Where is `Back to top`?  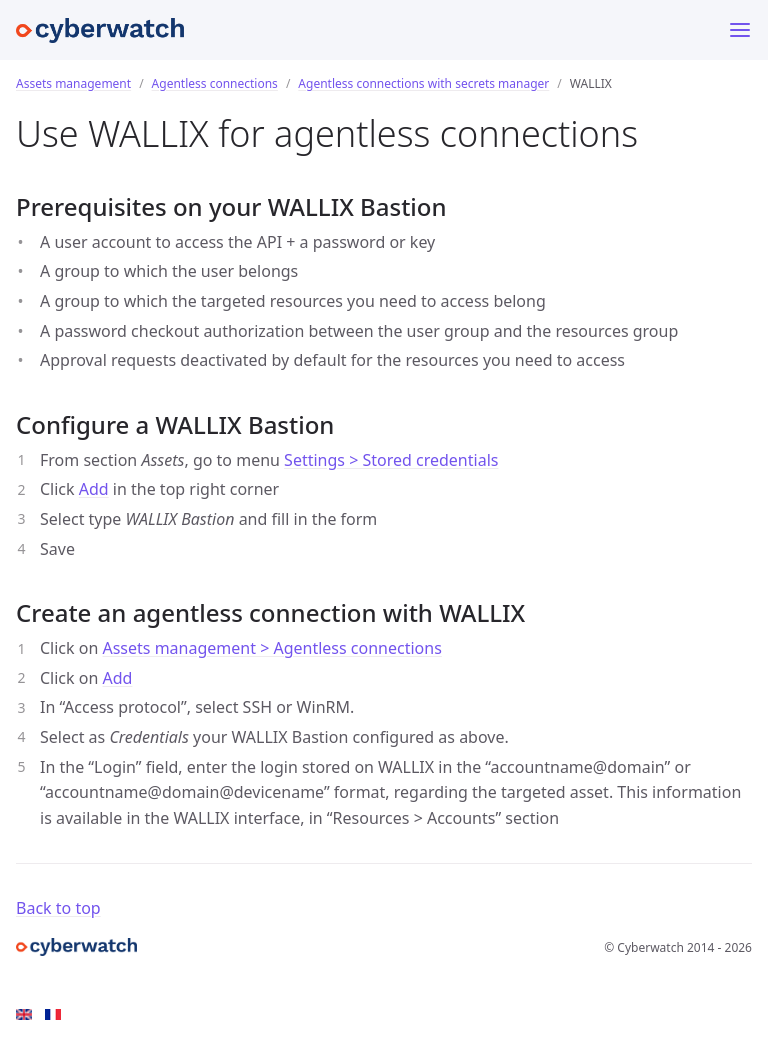
Back to top is located at coordinates (58, 908).